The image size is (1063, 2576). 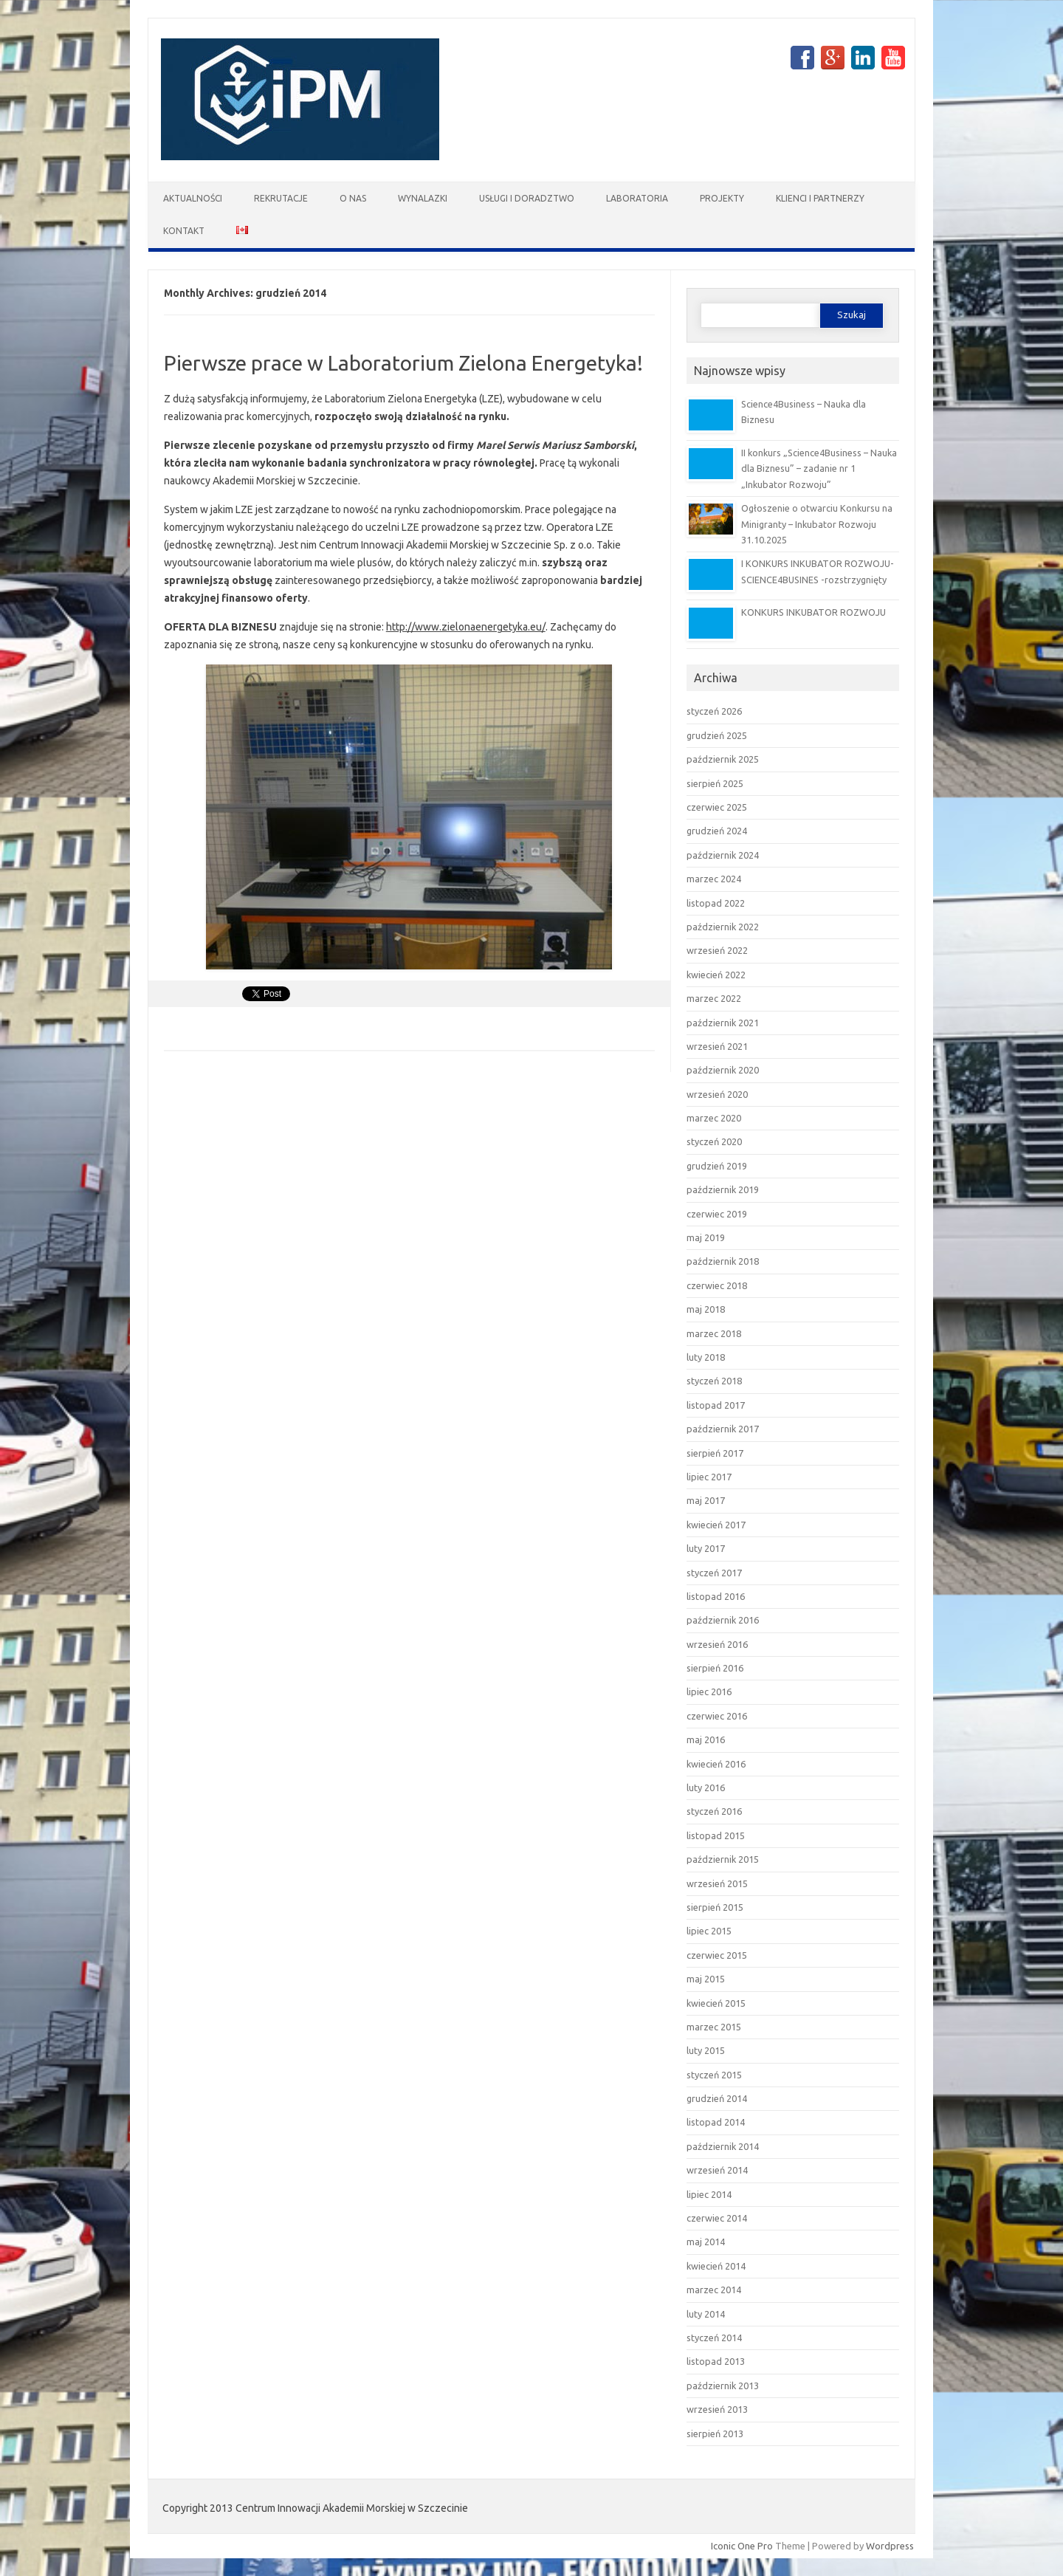 What do you see at coordinates (717, 1955) in the screenshot?
I see `czerwiec 2015` at bounding box center [717, 1955].